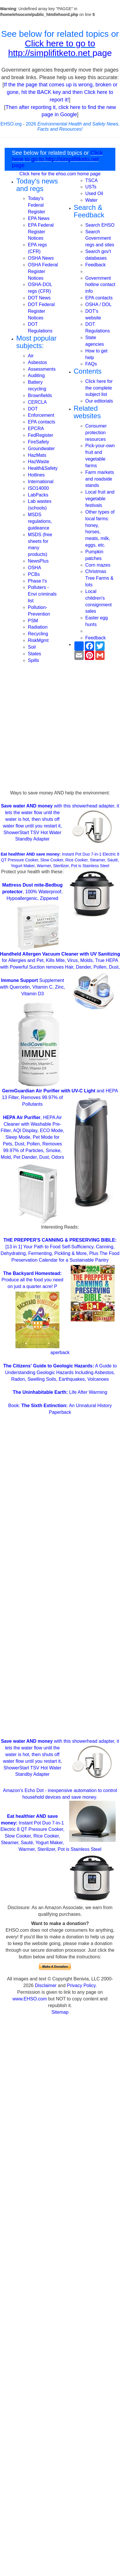 The height and width of the screenshot is (2576, 120). Describe the element at coordinates (38, 461) in the screenshot. I see `HazWaste` at that location.